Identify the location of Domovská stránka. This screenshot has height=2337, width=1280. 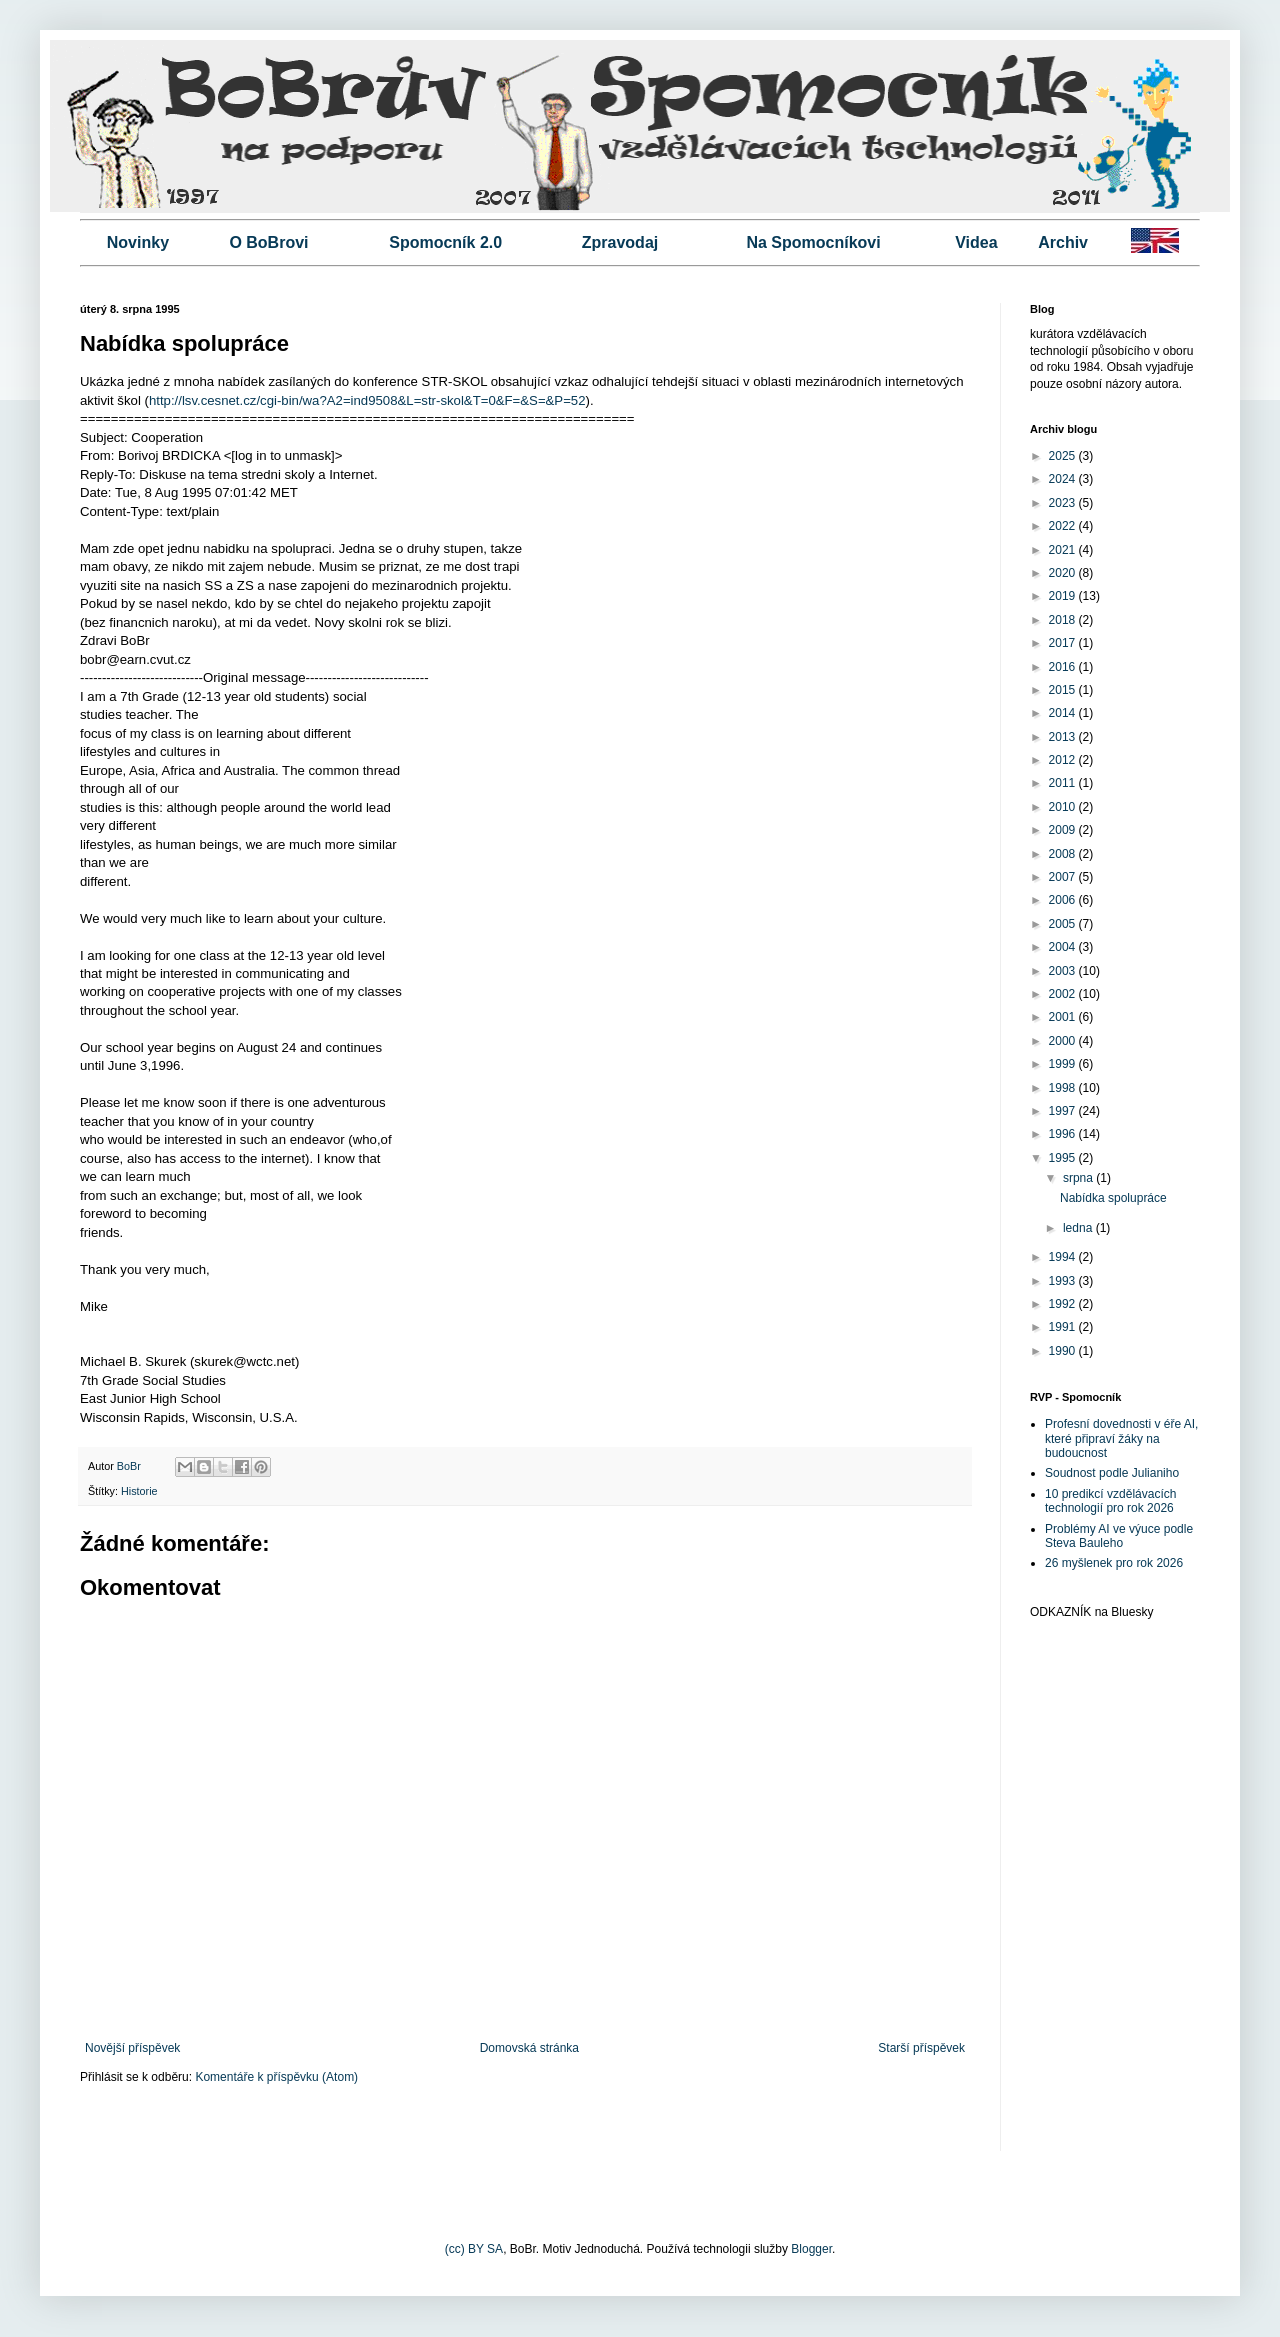
(529, 2048).